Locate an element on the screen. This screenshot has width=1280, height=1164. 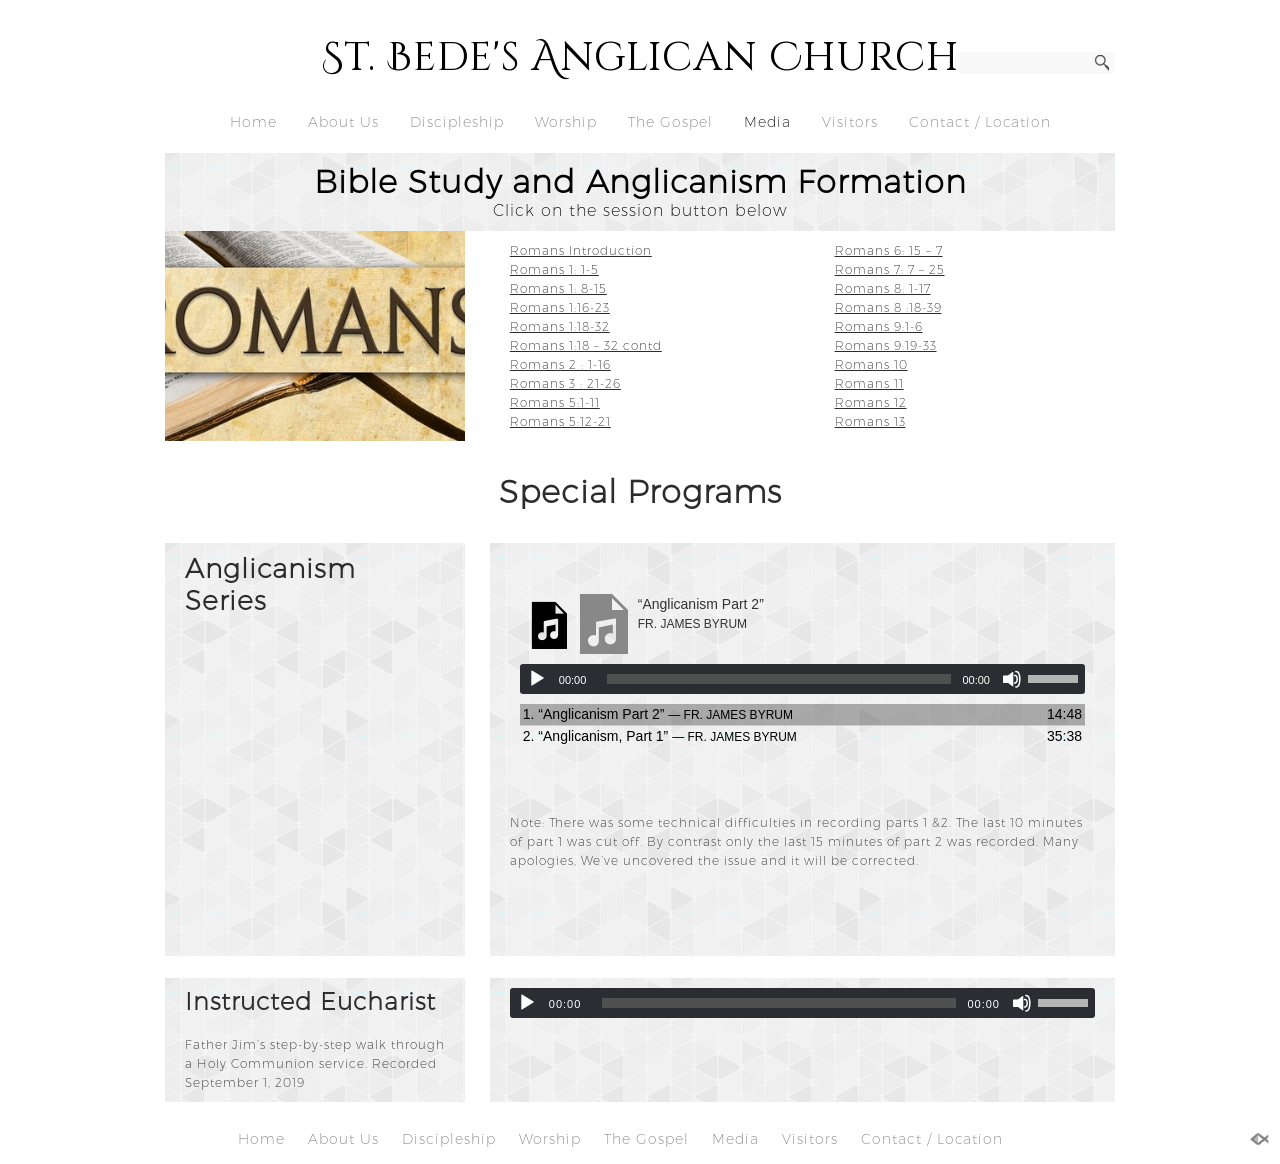
Romans 9:1-6 is located at coordinates (879, 326).